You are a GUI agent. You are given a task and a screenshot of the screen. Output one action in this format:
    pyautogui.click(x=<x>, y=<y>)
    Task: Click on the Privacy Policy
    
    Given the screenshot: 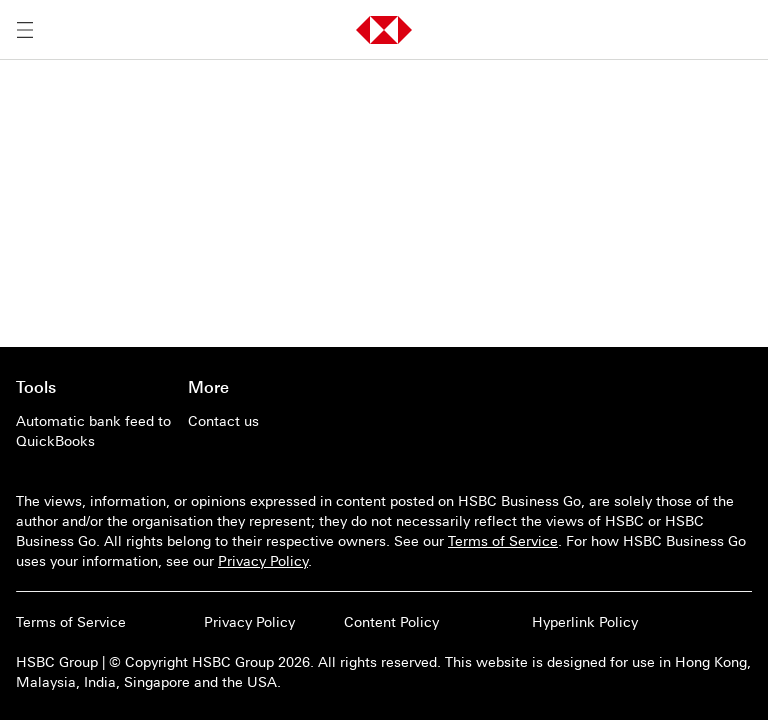 What is the action you would take?
    pyautogui.click(x=263, y=561)
    